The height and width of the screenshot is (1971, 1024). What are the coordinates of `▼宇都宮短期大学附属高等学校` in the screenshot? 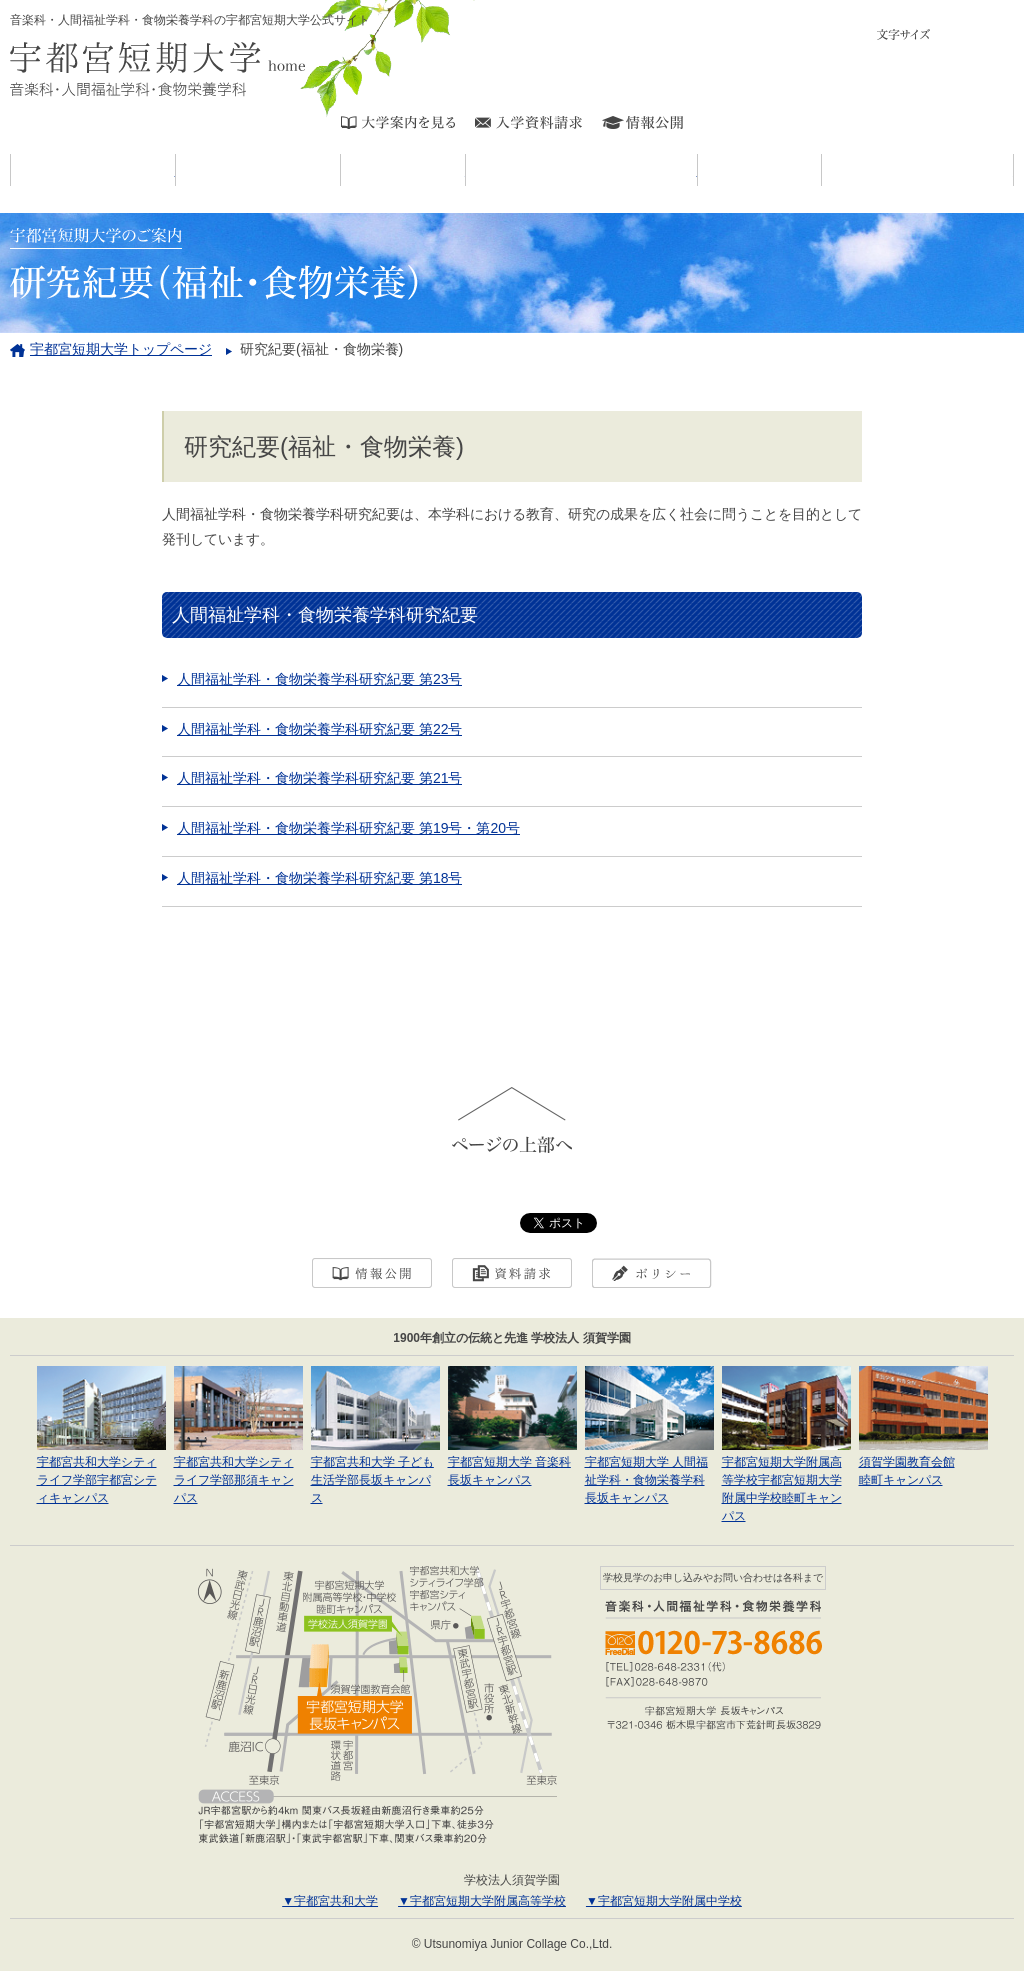 It's located at (482, 1901).